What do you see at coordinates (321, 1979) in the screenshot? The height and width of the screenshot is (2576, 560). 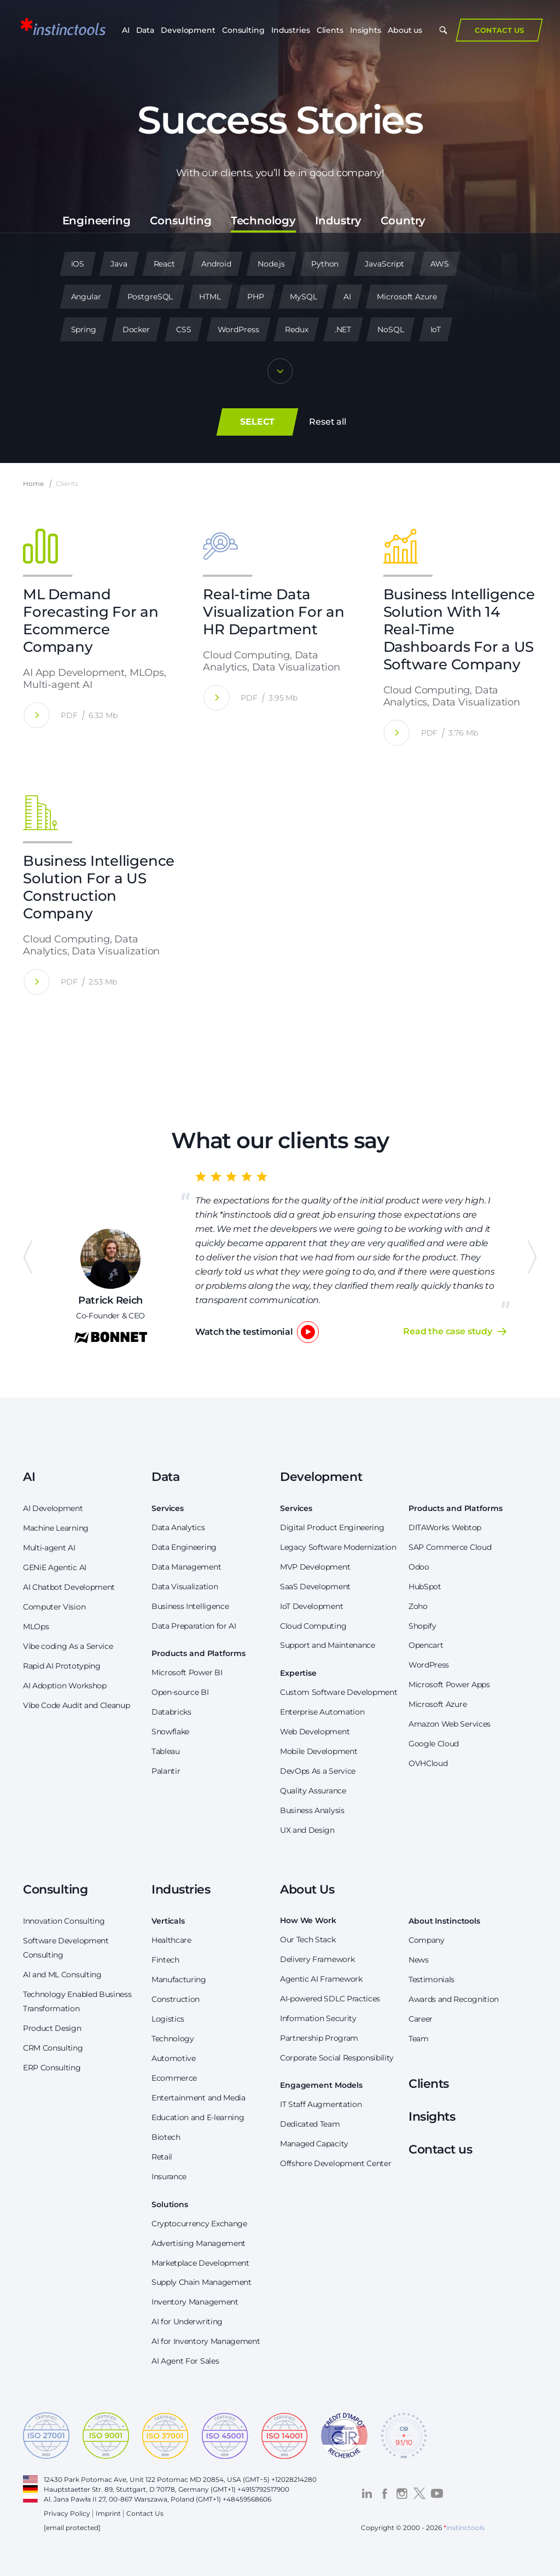 I see `Agentic AI Framework` at bounding box center [321, 1979].